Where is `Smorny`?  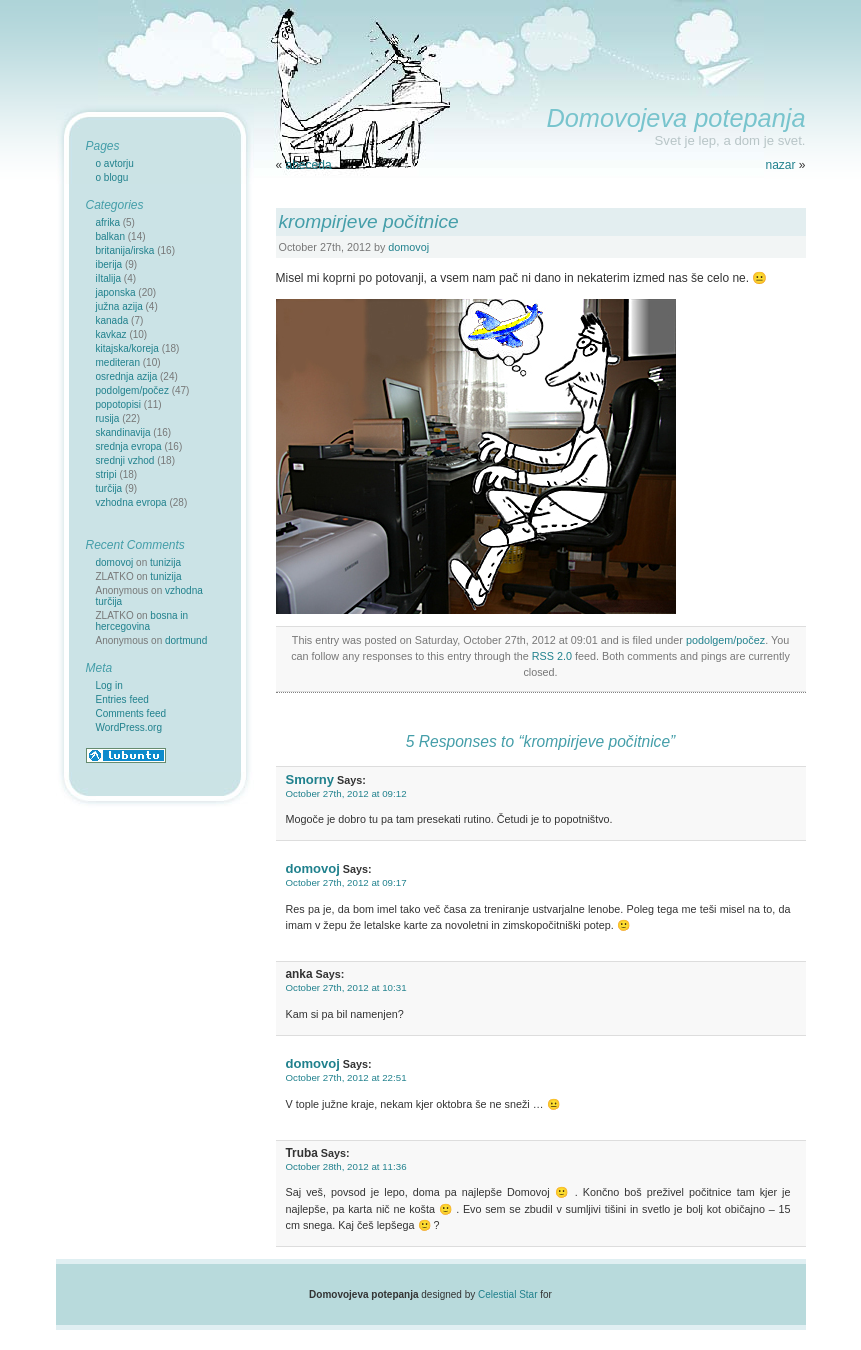
Smorny is located at coordinates (310, 779).